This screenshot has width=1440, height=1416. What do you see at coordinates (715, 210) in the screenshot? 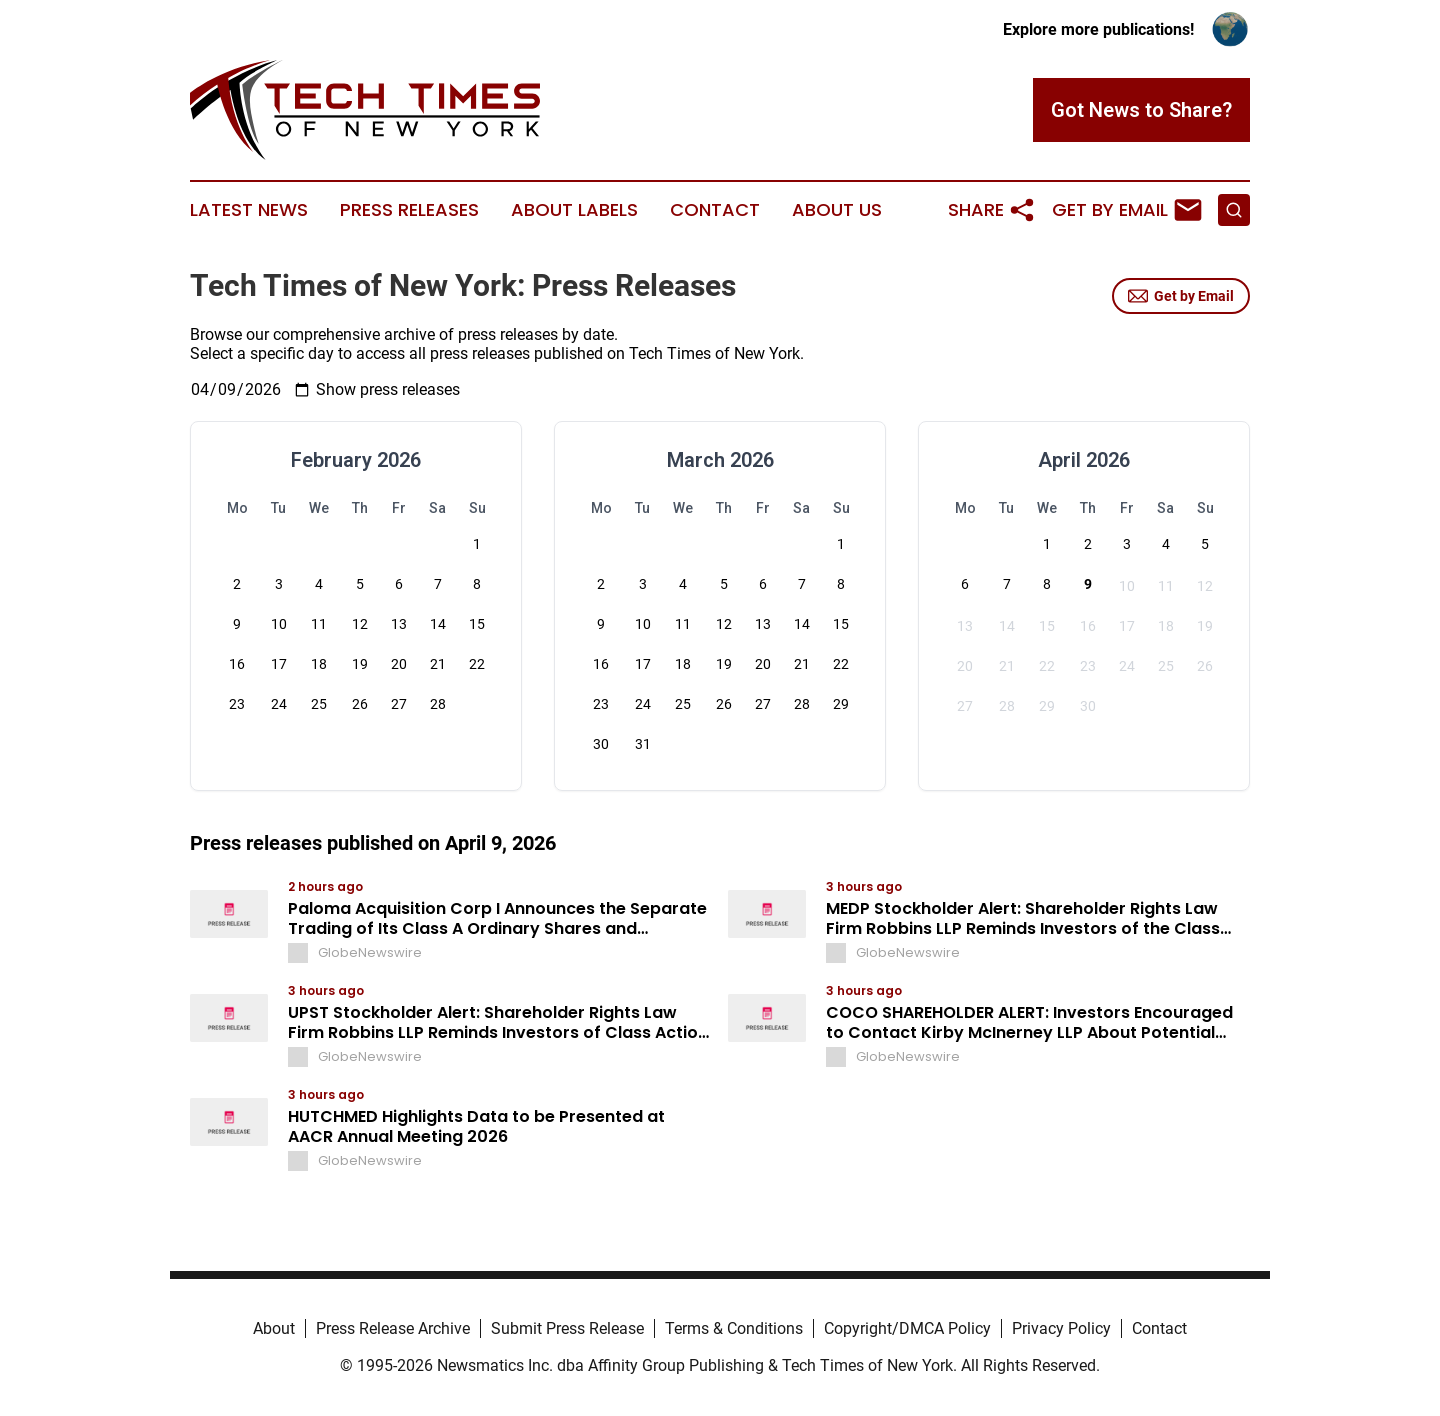
I see `Contact` at bounding box center [715, 210].